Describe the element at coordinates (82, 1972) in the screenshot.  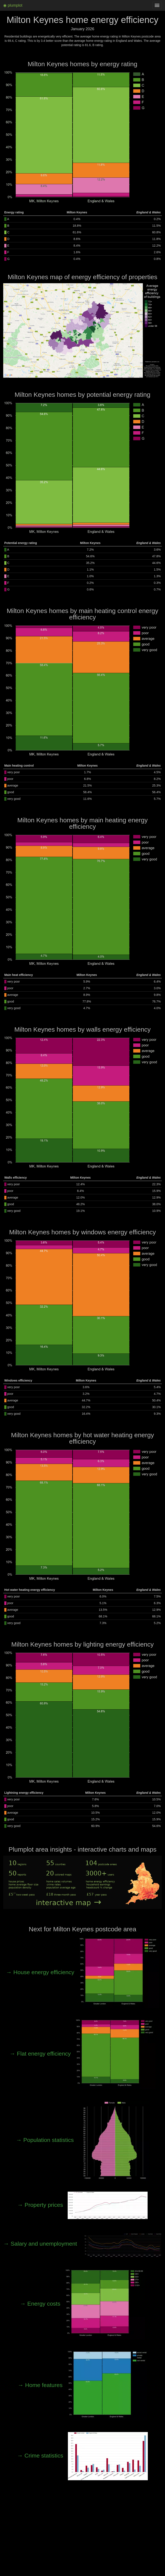
I see `→ House energy efficiency` at that location.